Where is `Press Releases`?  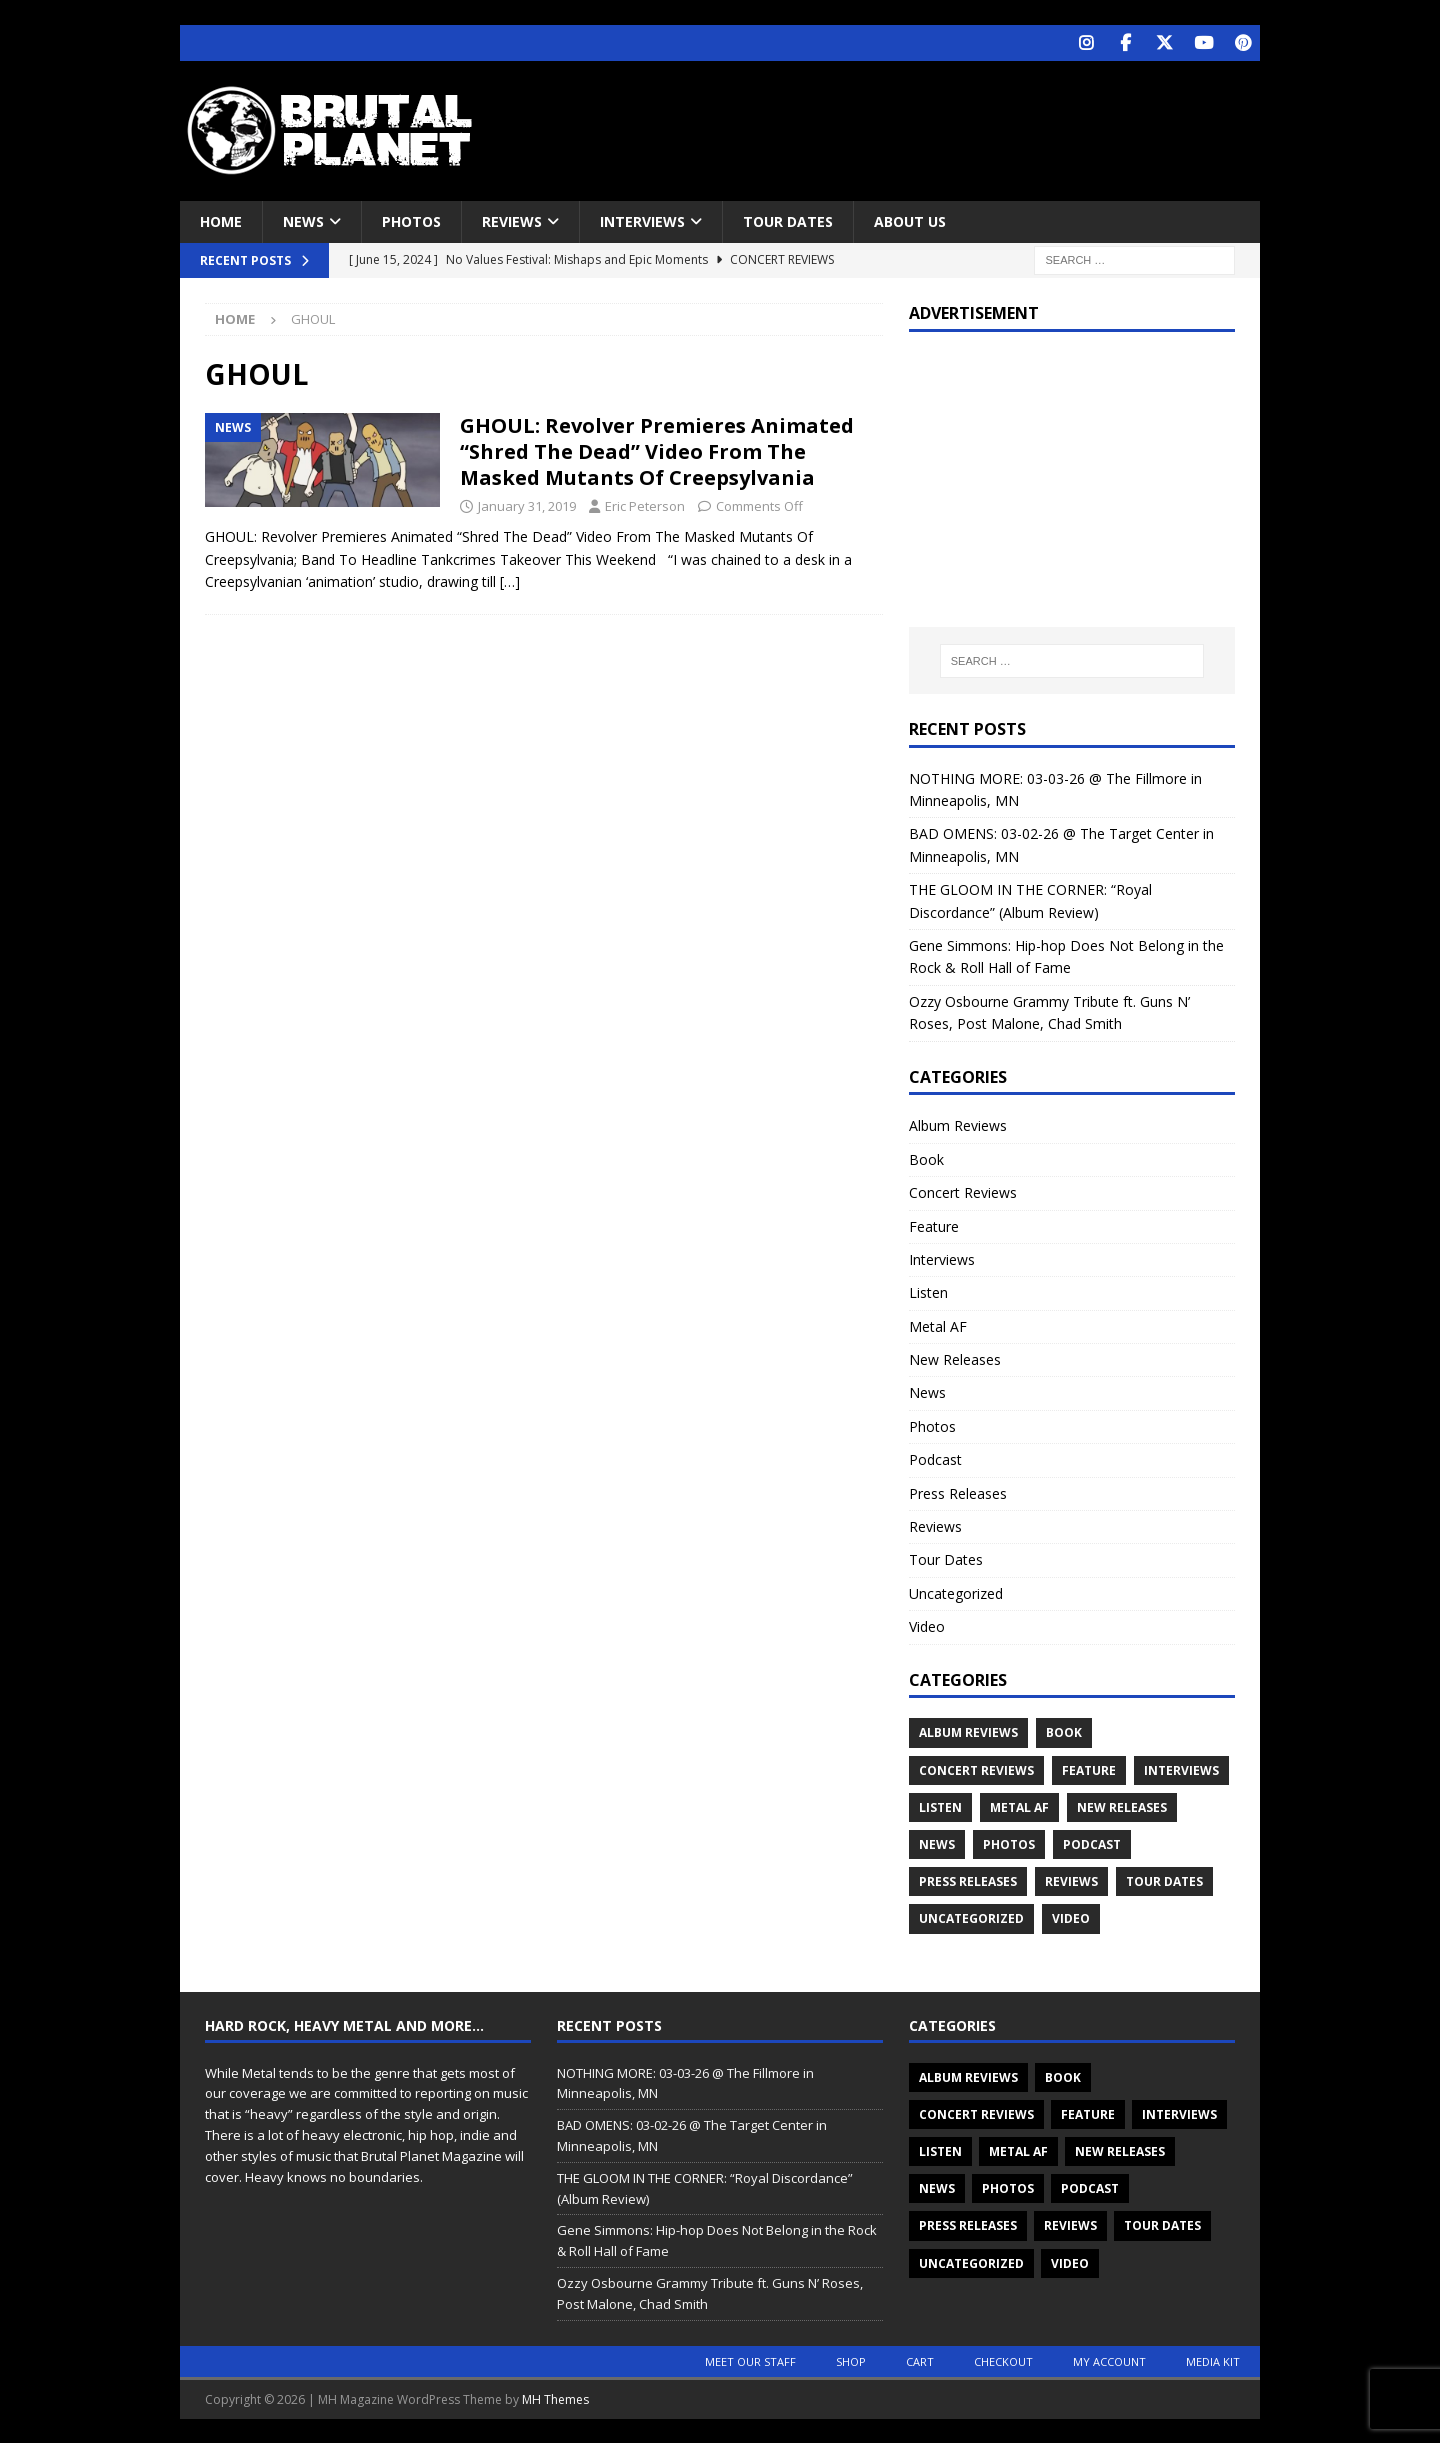 Press Releases is located at coordinates (958, 1492).